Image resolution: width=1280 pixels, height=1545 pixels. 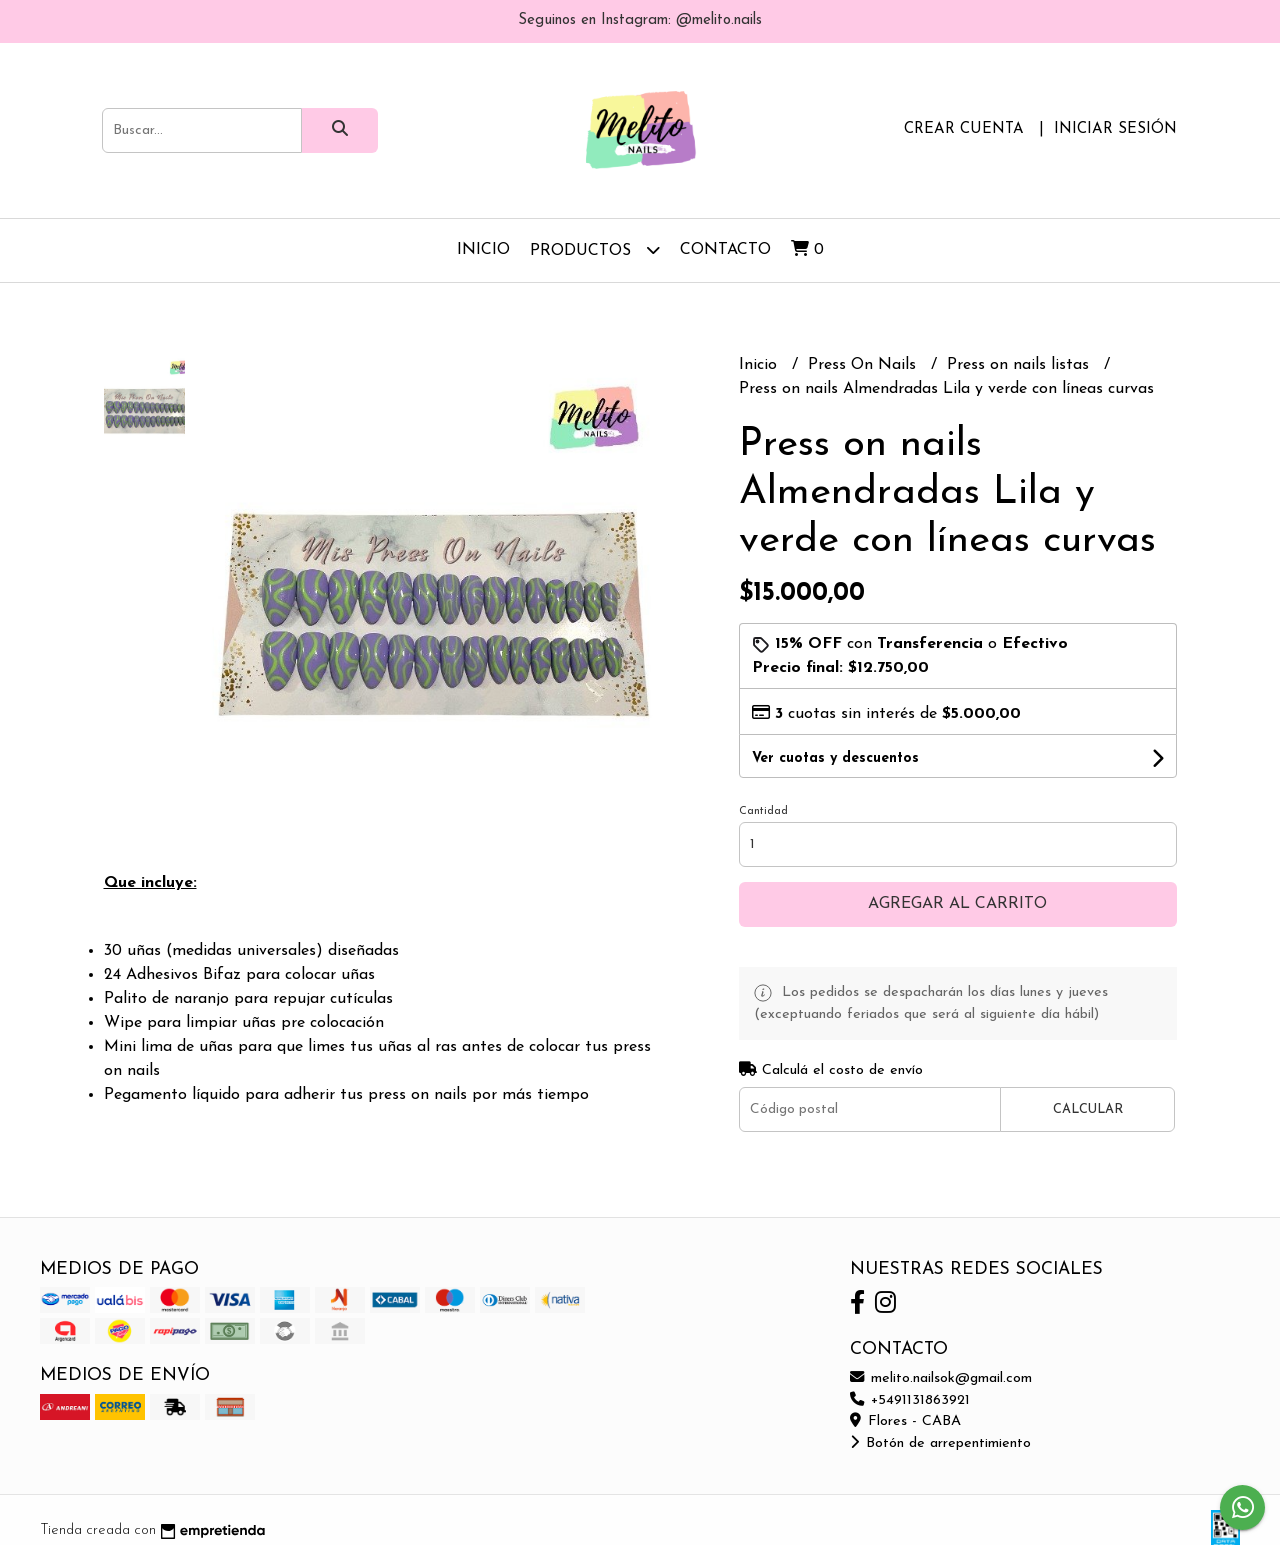 What do you see at coordinates (864, 365) in the screenshot?
I see `Press On Nails` at bounding box center [864, 365].